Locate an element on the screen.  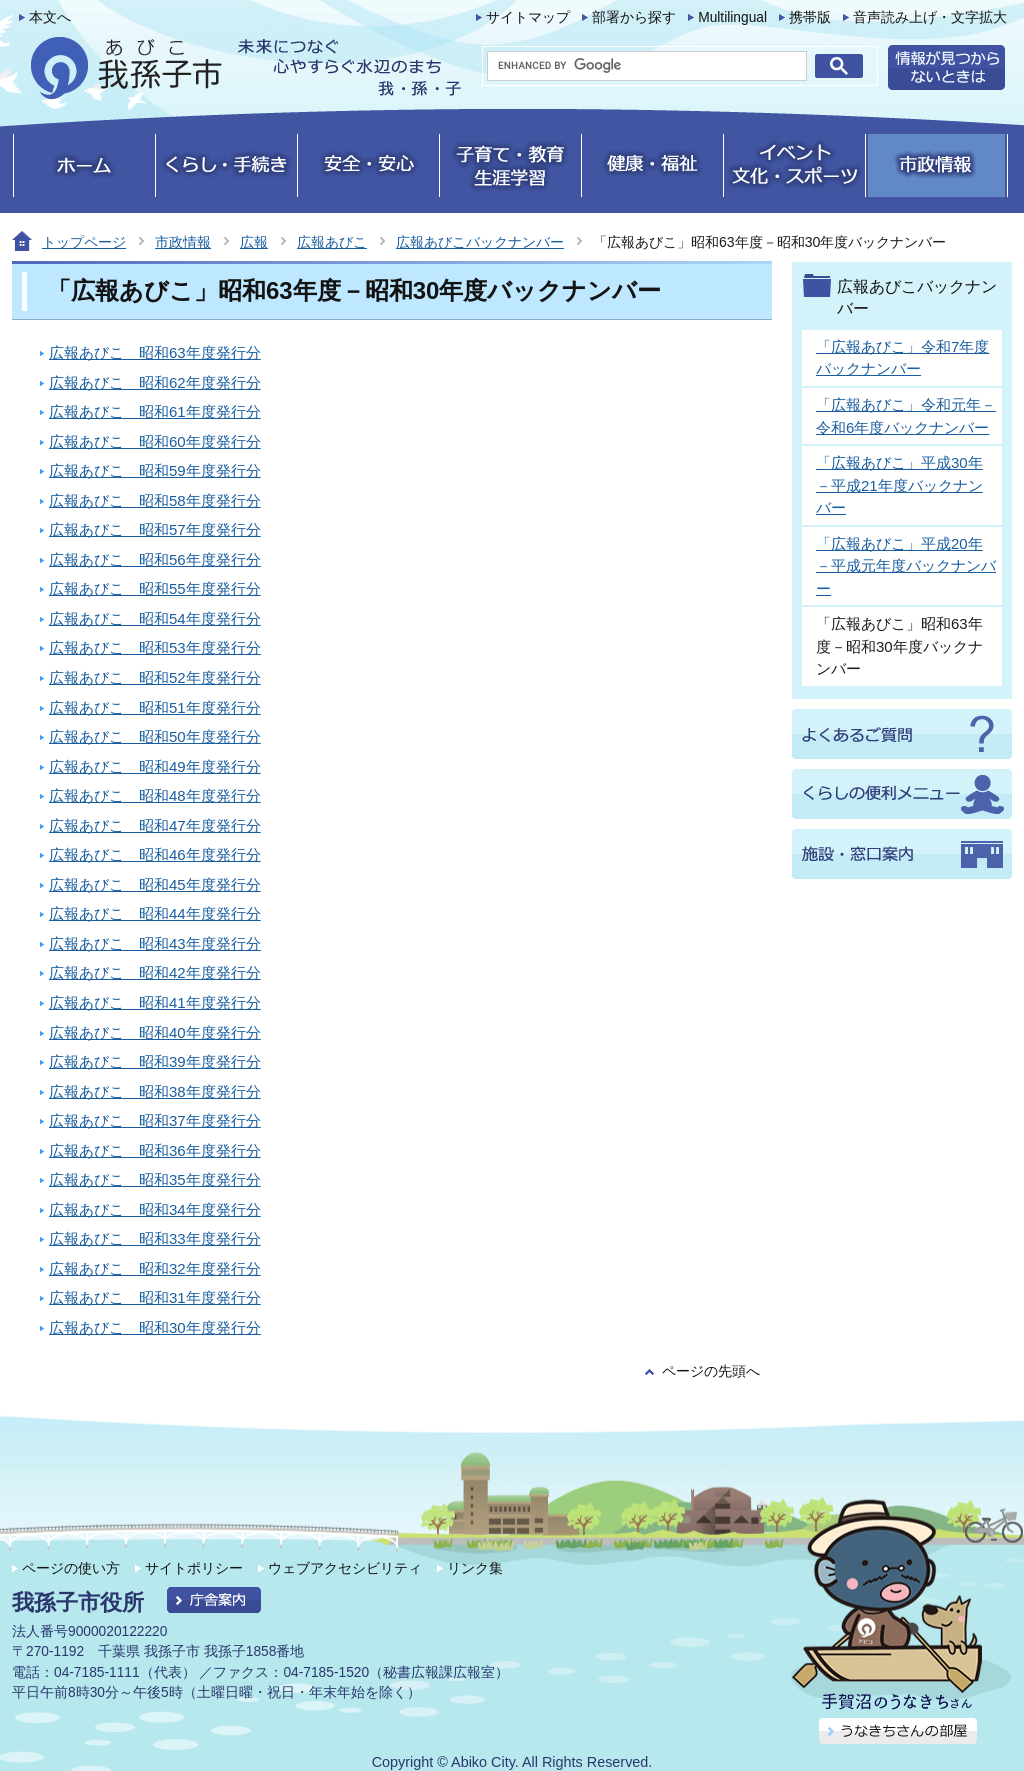
Multilingual is located at coordinates (732, 17).